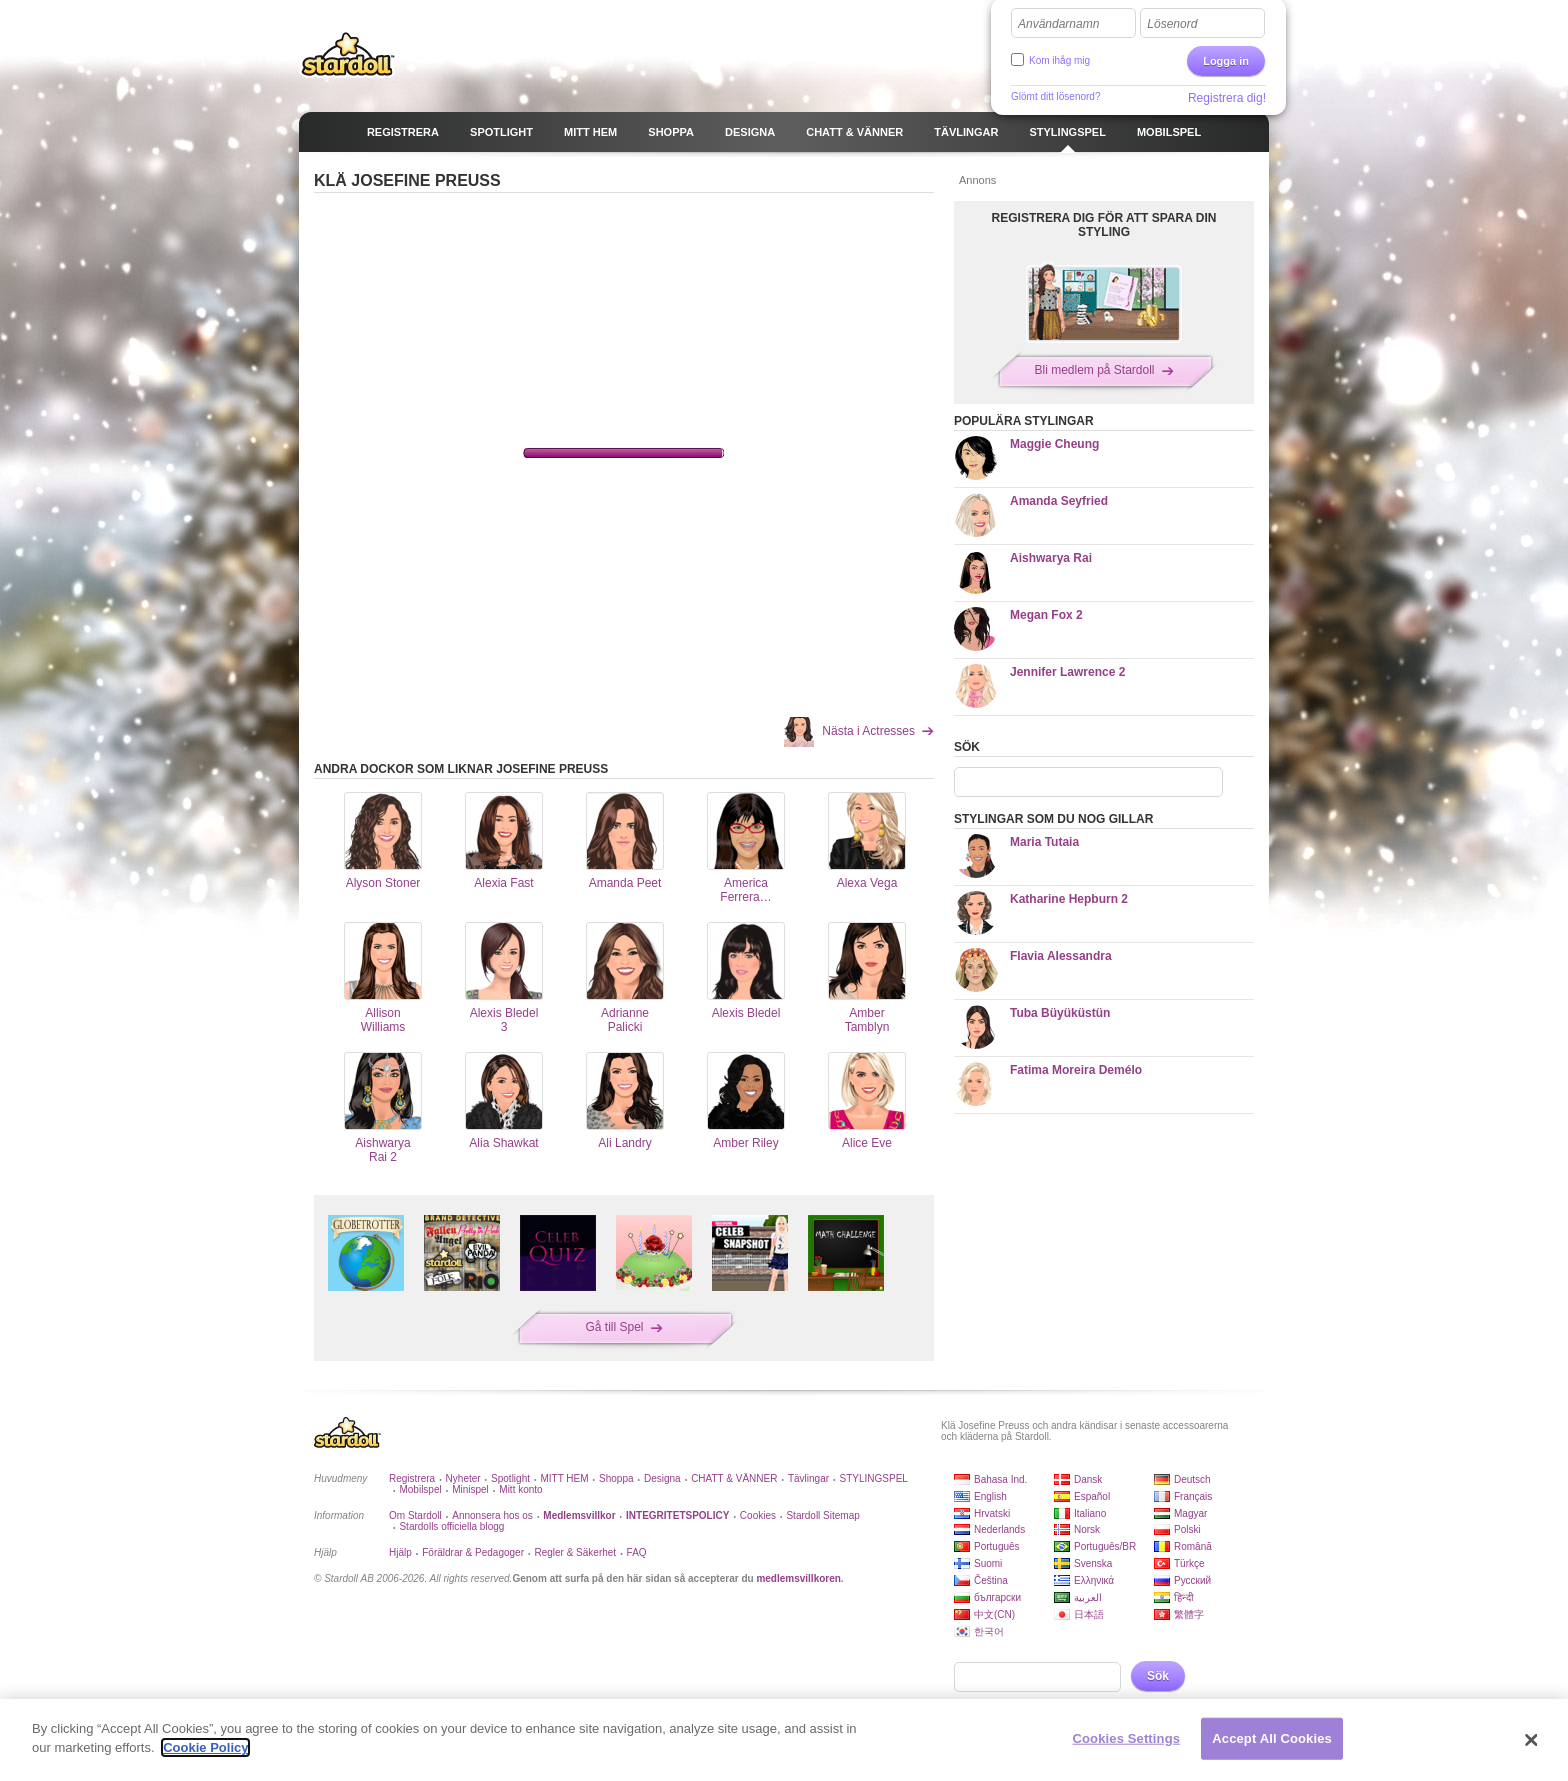 The width and height of the screenshot is (1568, 1781). Describe the element at coordinates (1158, 1676) in the screenshot. I see `Sök` at that location.